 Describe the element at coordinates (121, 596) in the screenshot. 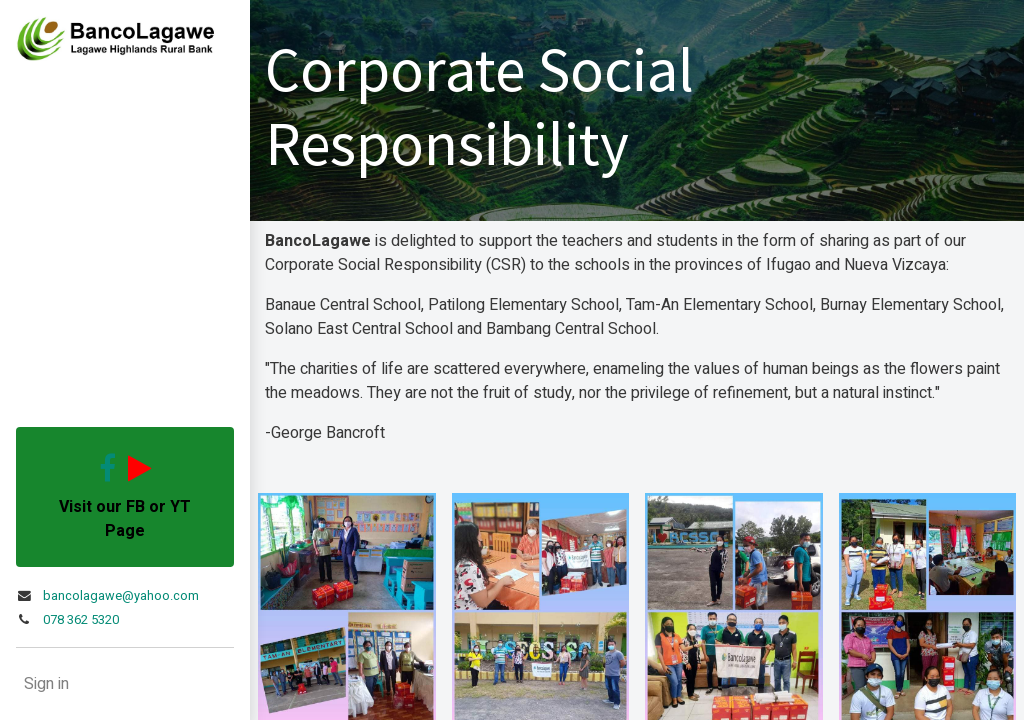

I see `bancolagawe@yahoo.com` at that location.